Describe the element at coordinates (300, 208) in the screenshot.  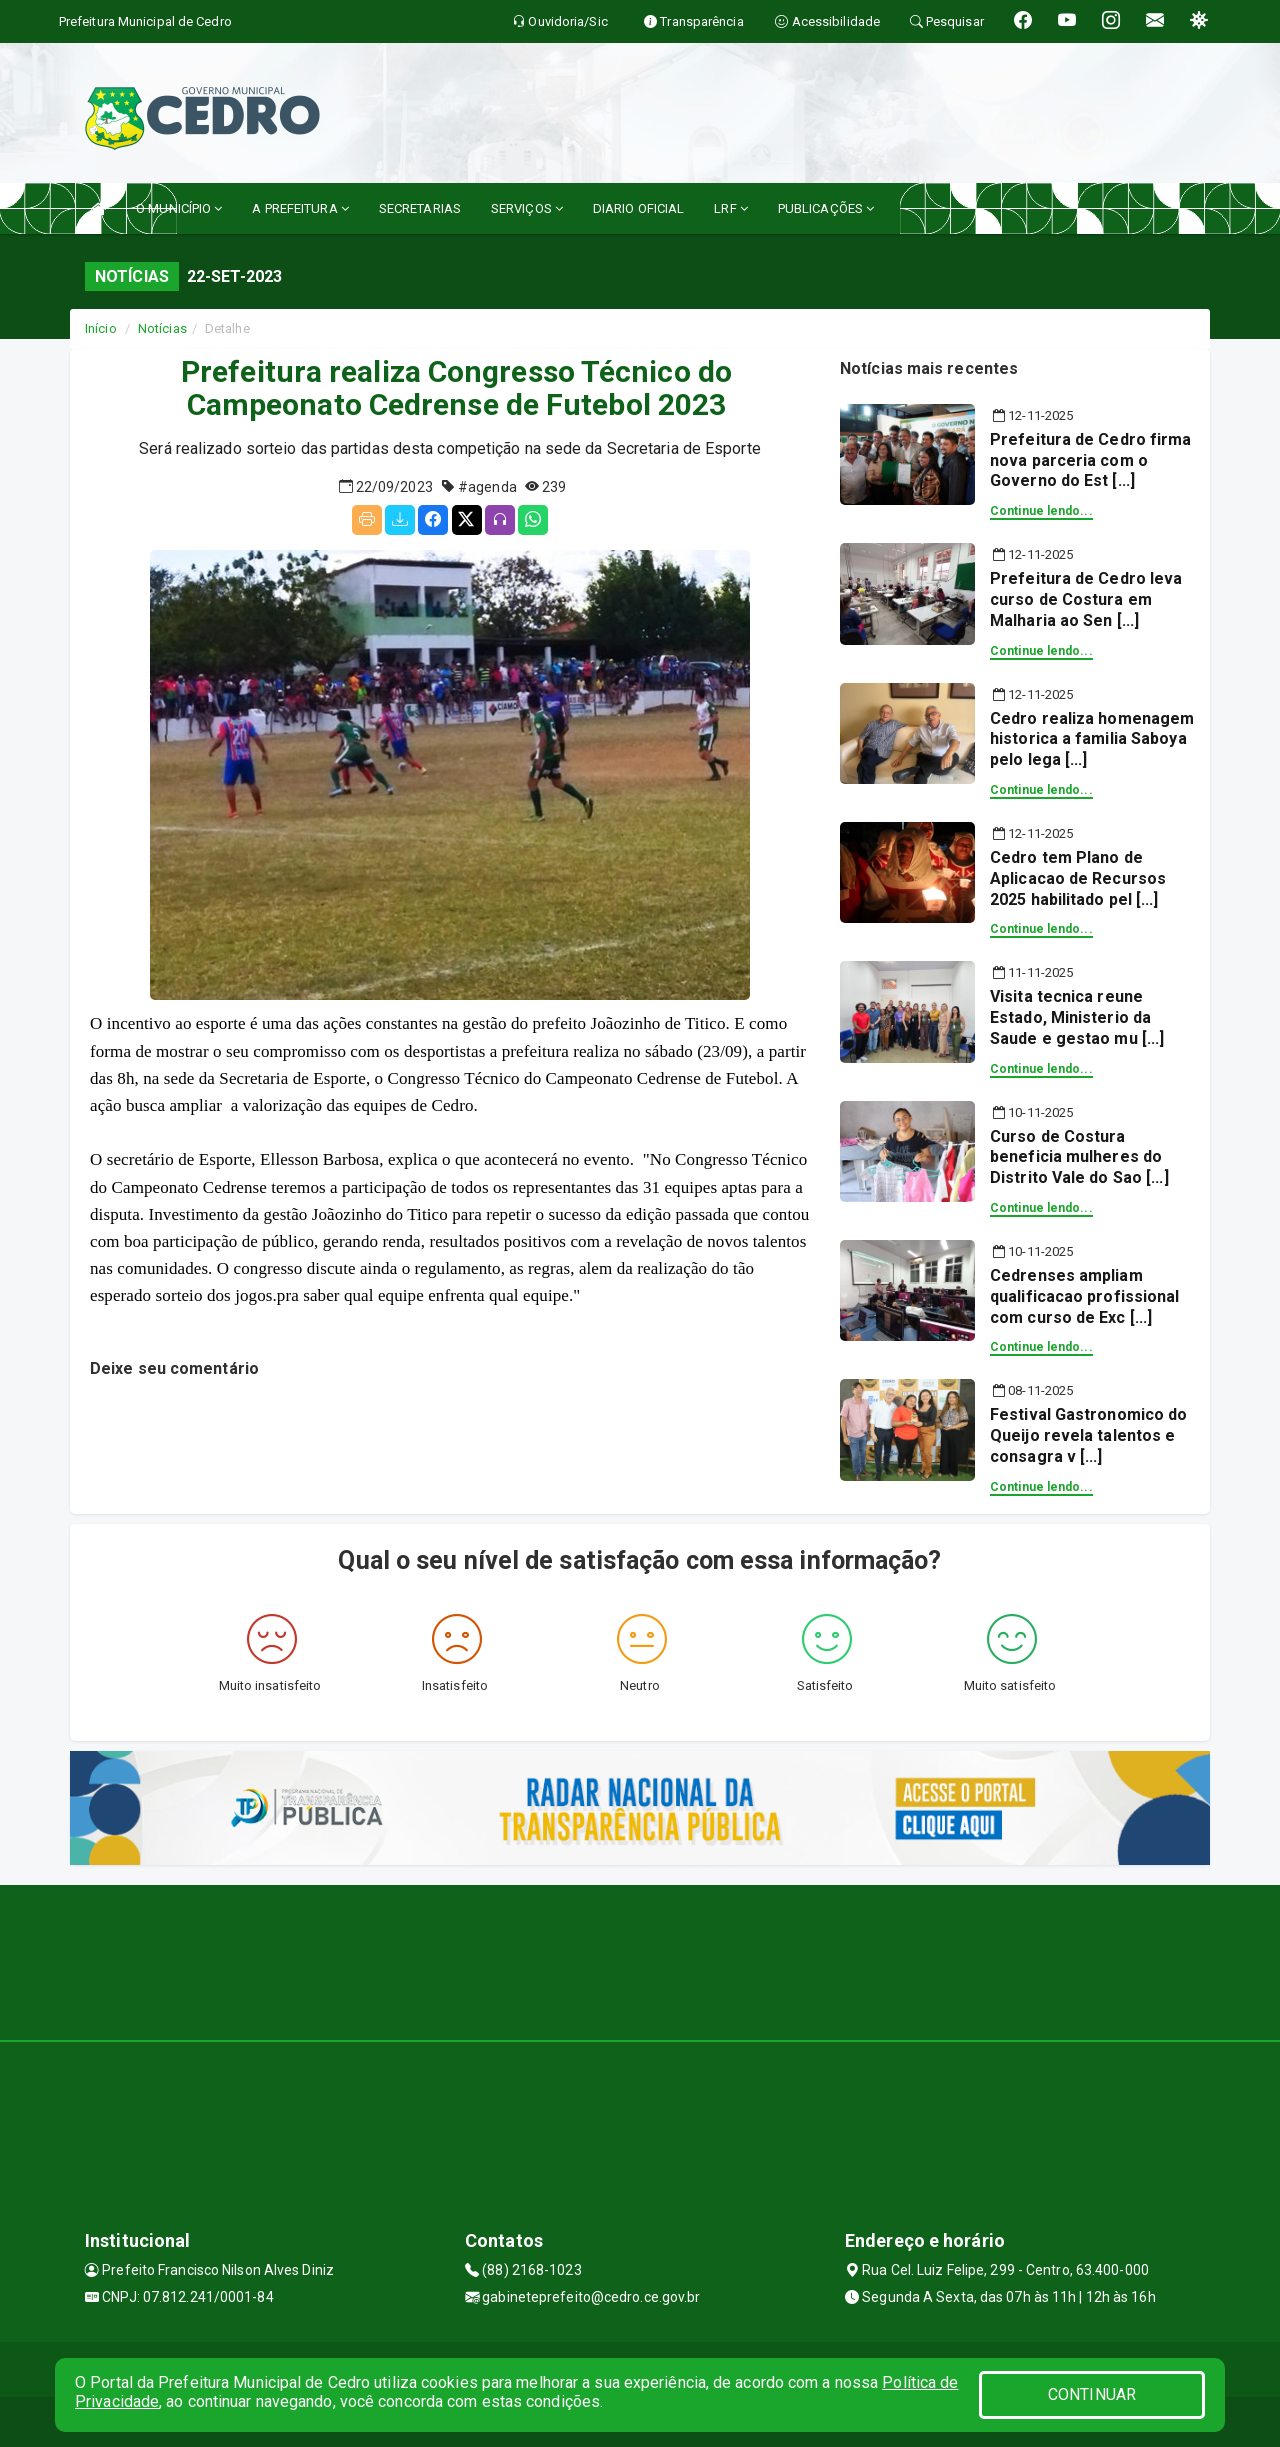
I see `A PREFEITURA` at that location.